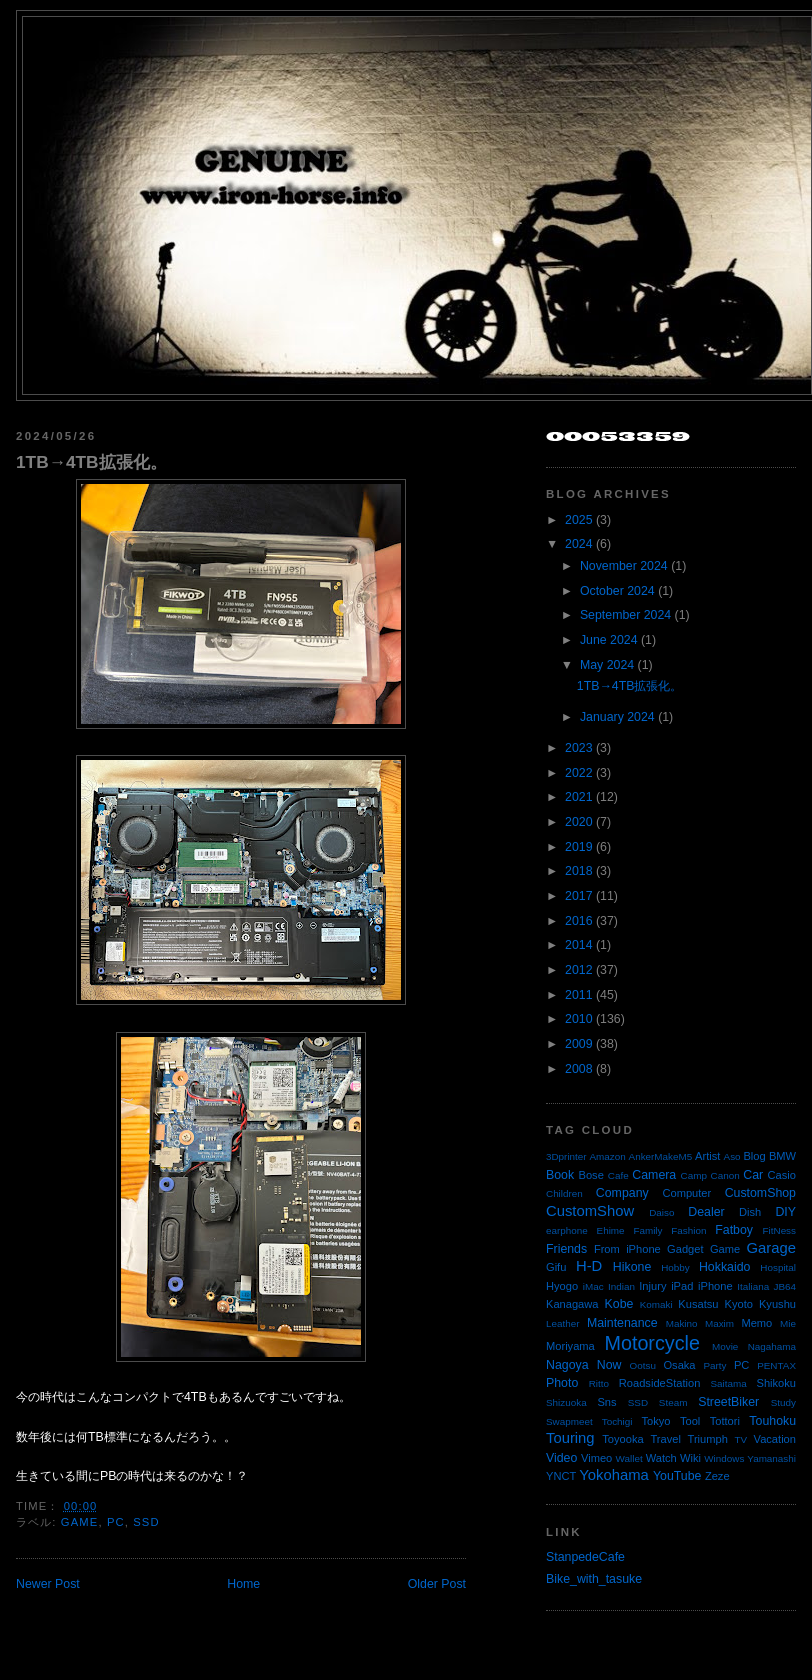 The image size is (812, 1680). I want to click on Vimeo, so click(596, 1458).